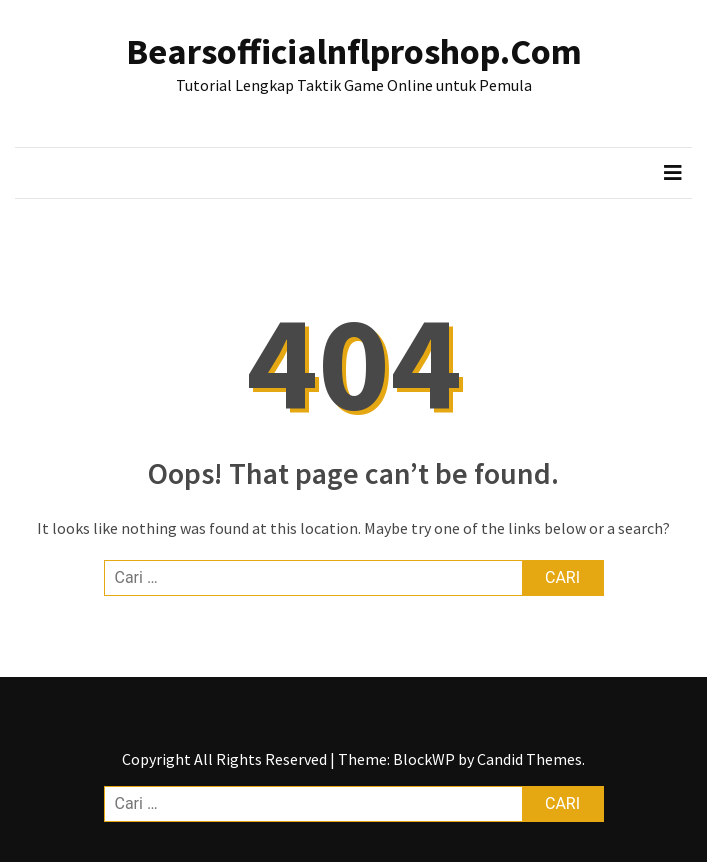  What do you see at coordinates (354, 51) in the screenshot?
I see `Bearsofficialnflproshop.Com` at bounding box center [354, 51].